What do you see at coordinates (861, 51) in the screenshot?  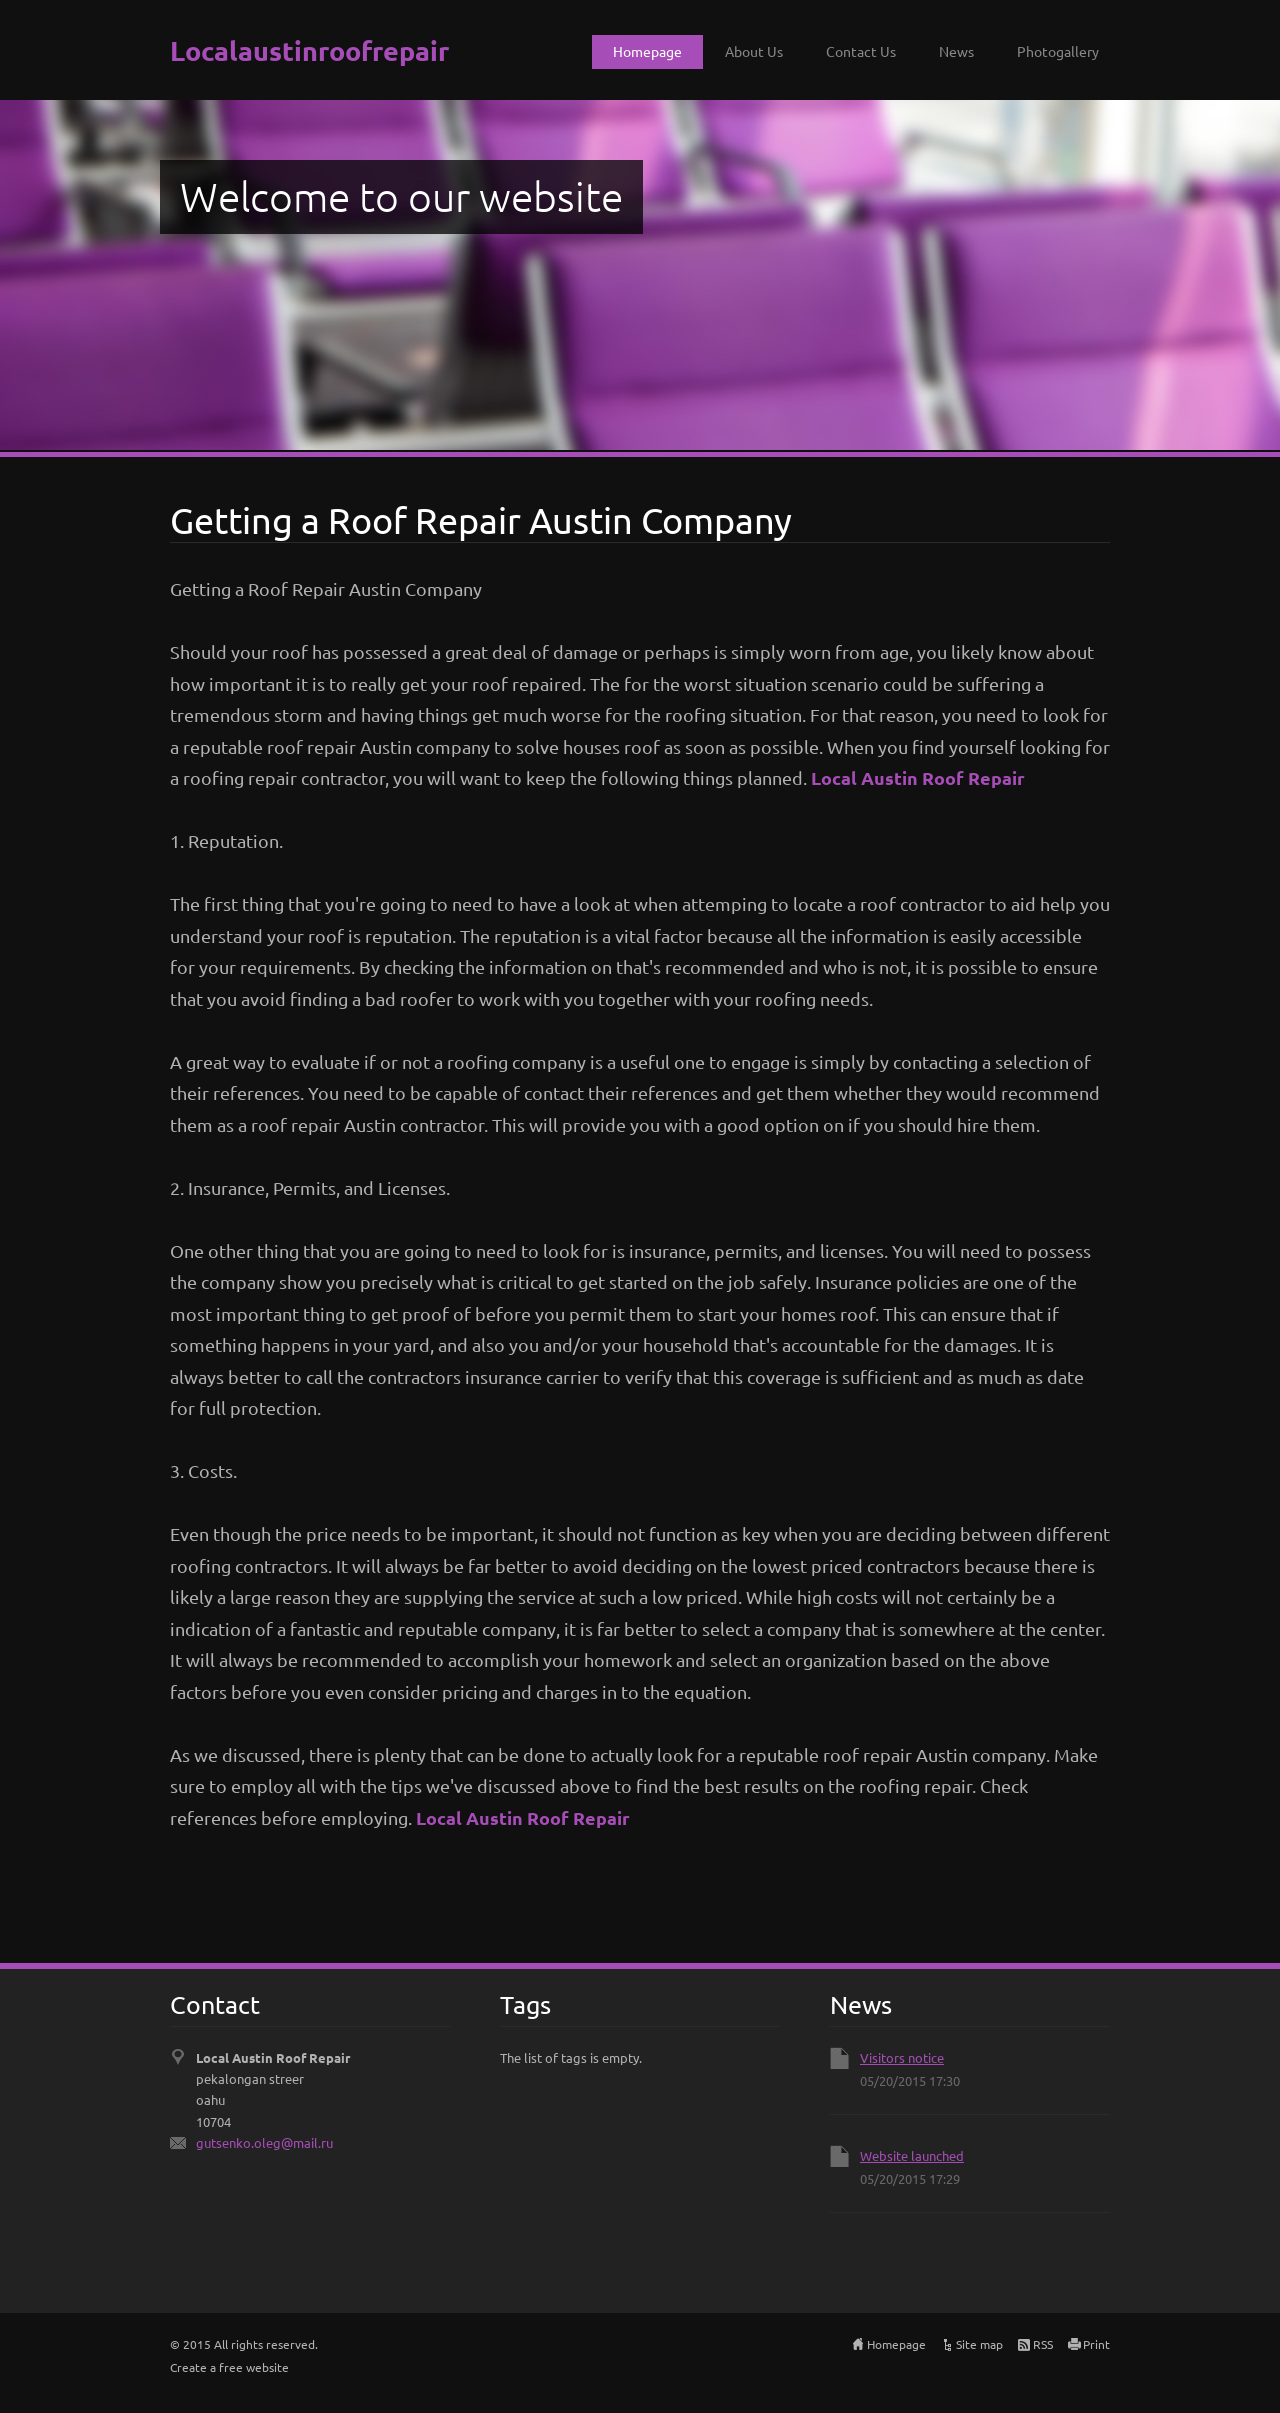 I see `Contact Us` at bounding box center [861, 51].